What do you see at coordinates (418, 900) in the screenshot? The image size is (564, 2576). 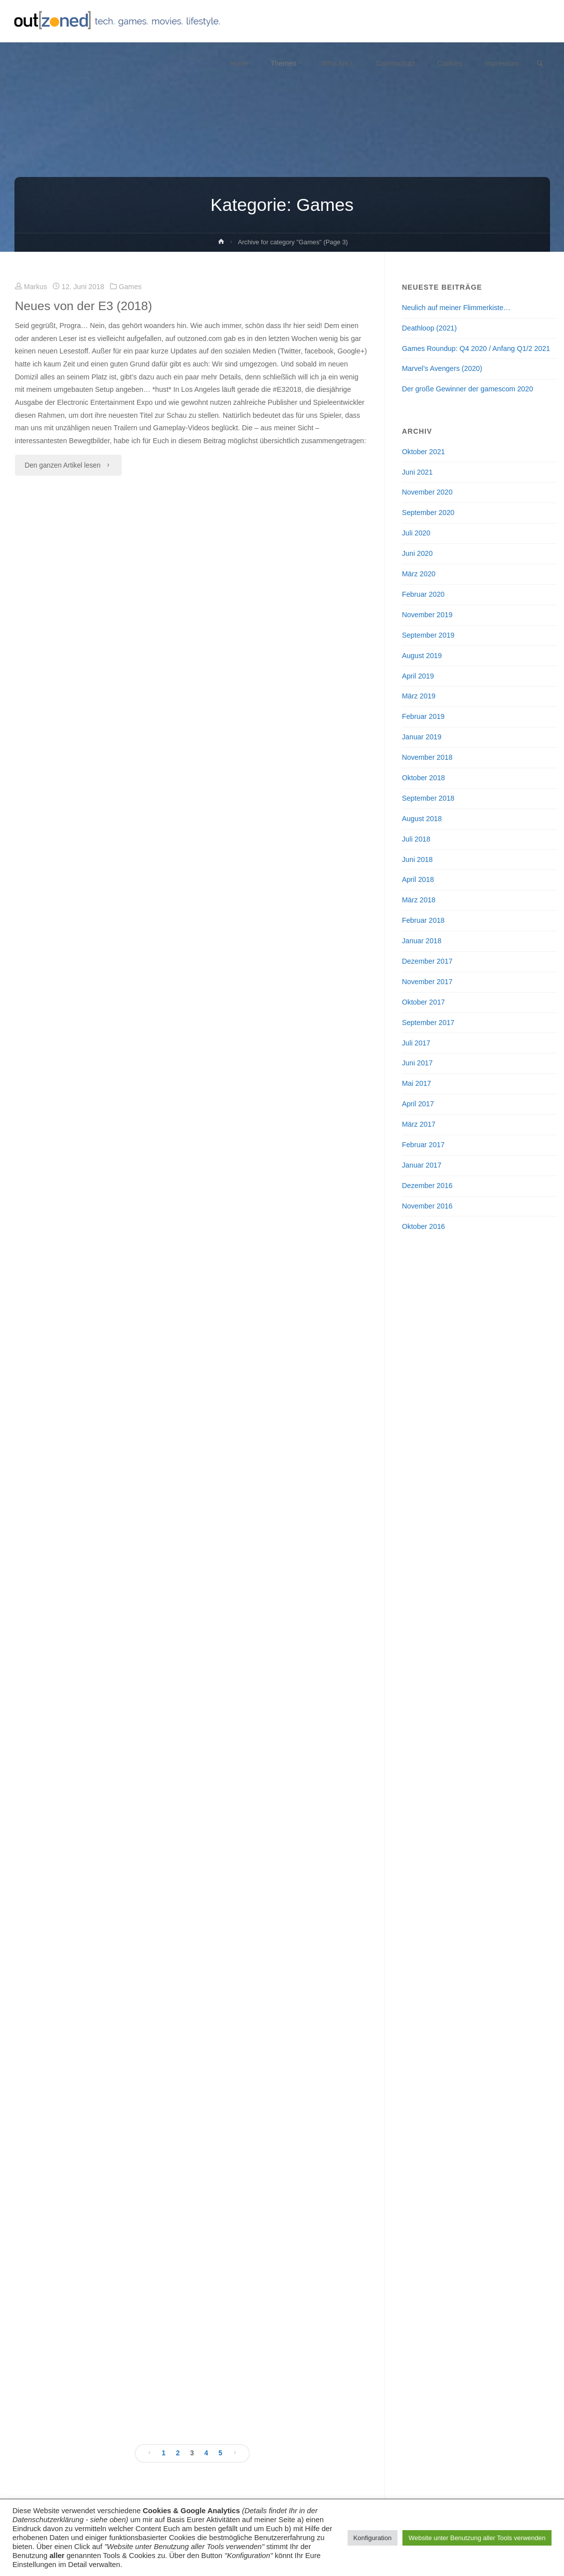 I see `März 2018` at bounding box center [418, 900].